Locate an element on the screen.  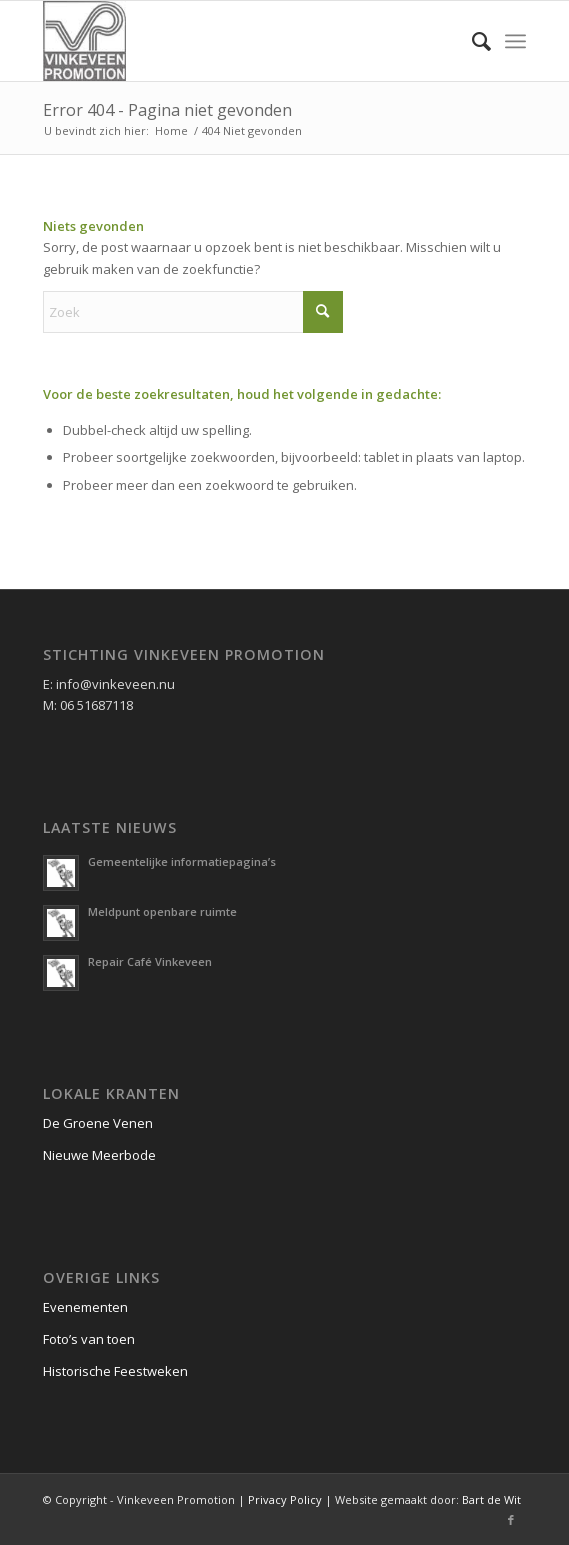
[Zoek] is located at coordinates (471, 41).